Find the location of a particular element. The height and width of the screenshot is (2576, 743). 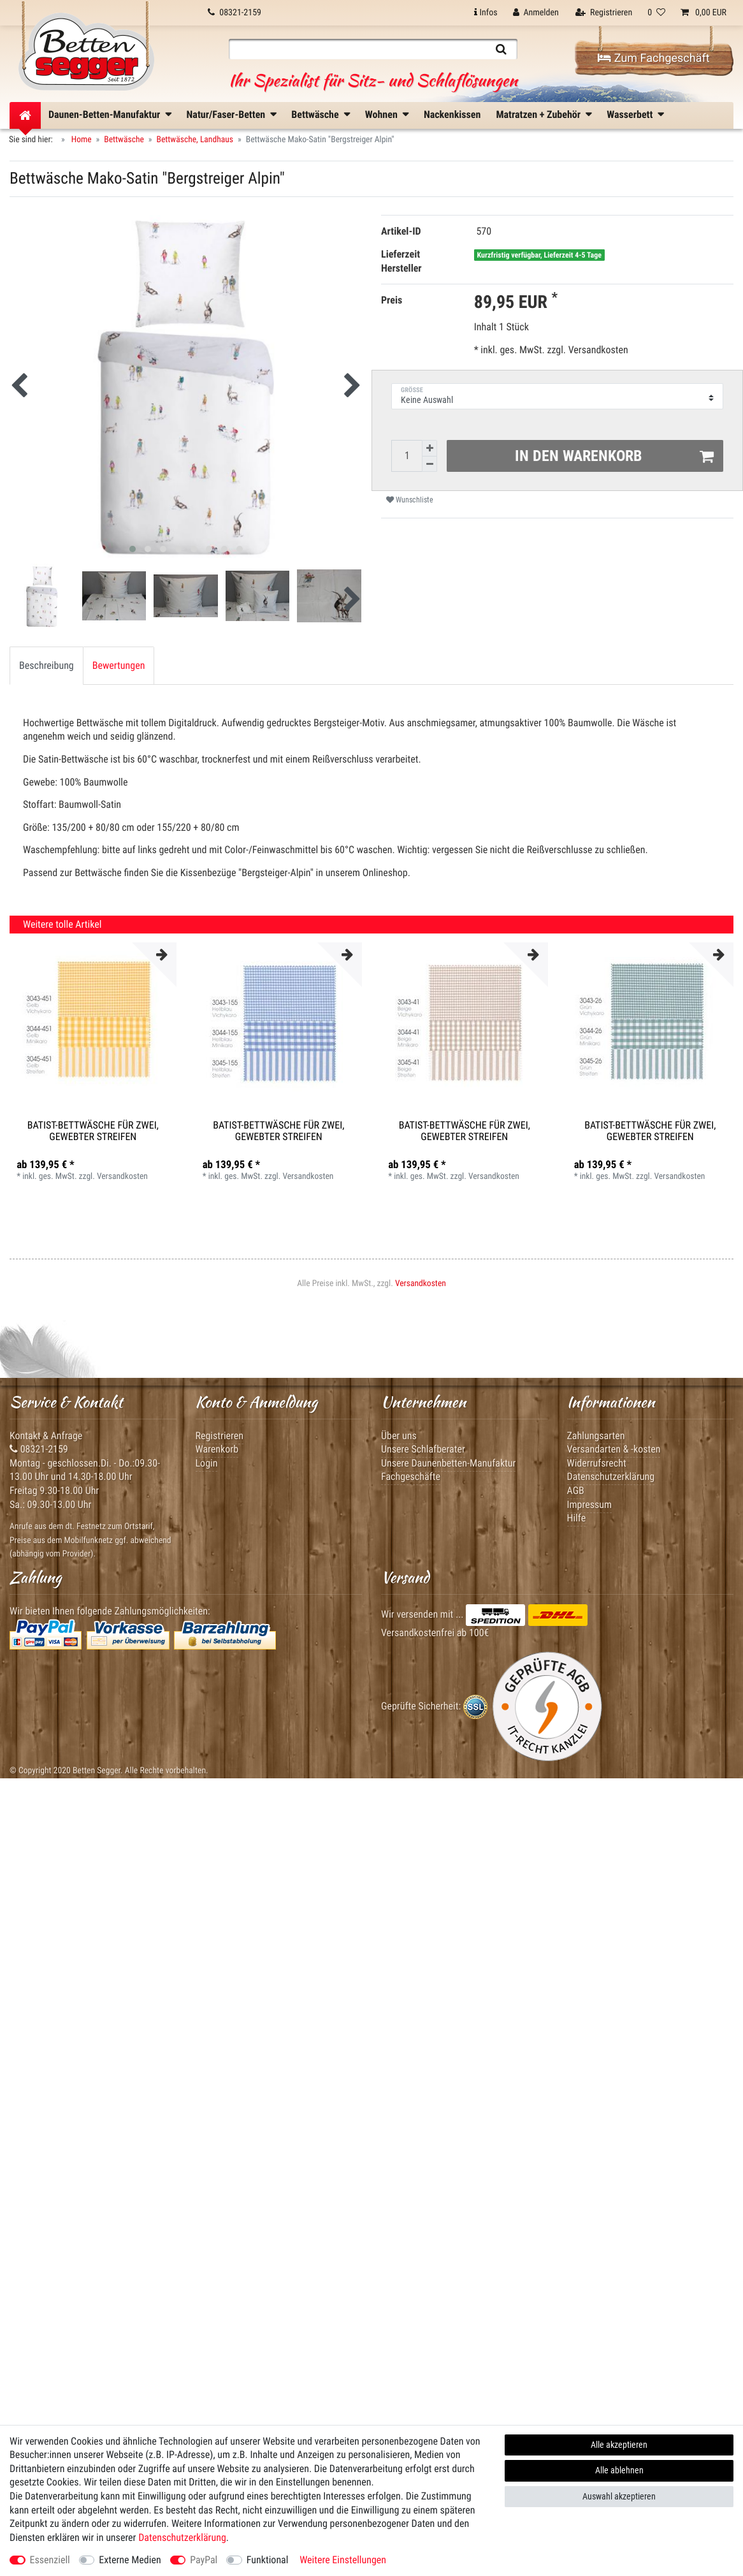

Zahlungsarten is located at coordinates (596, 1436).